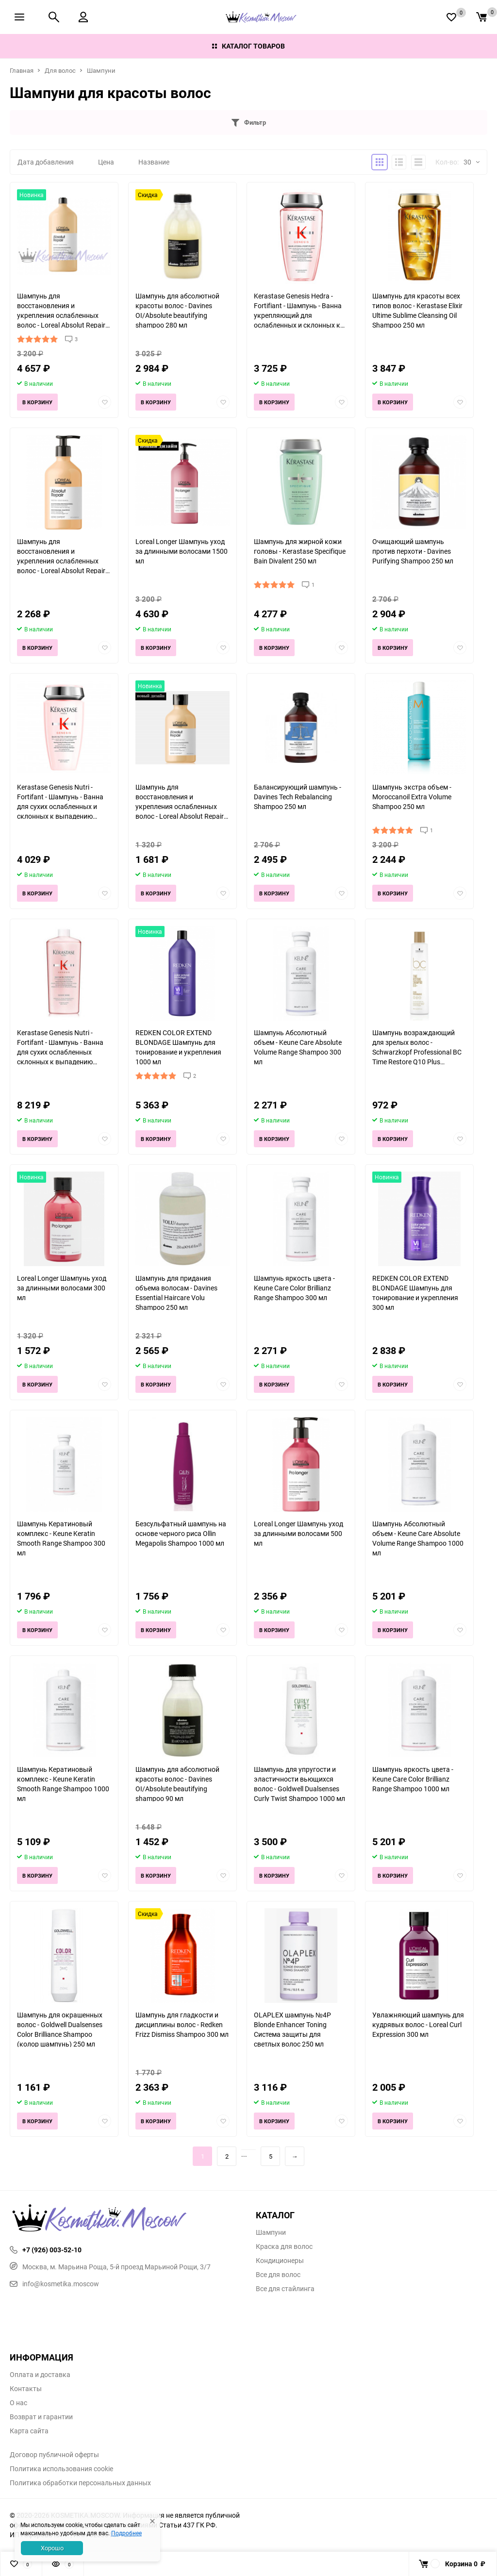 The image size is (497, 2576). I want to click on Политика использования cookie, so click(61, 2468).